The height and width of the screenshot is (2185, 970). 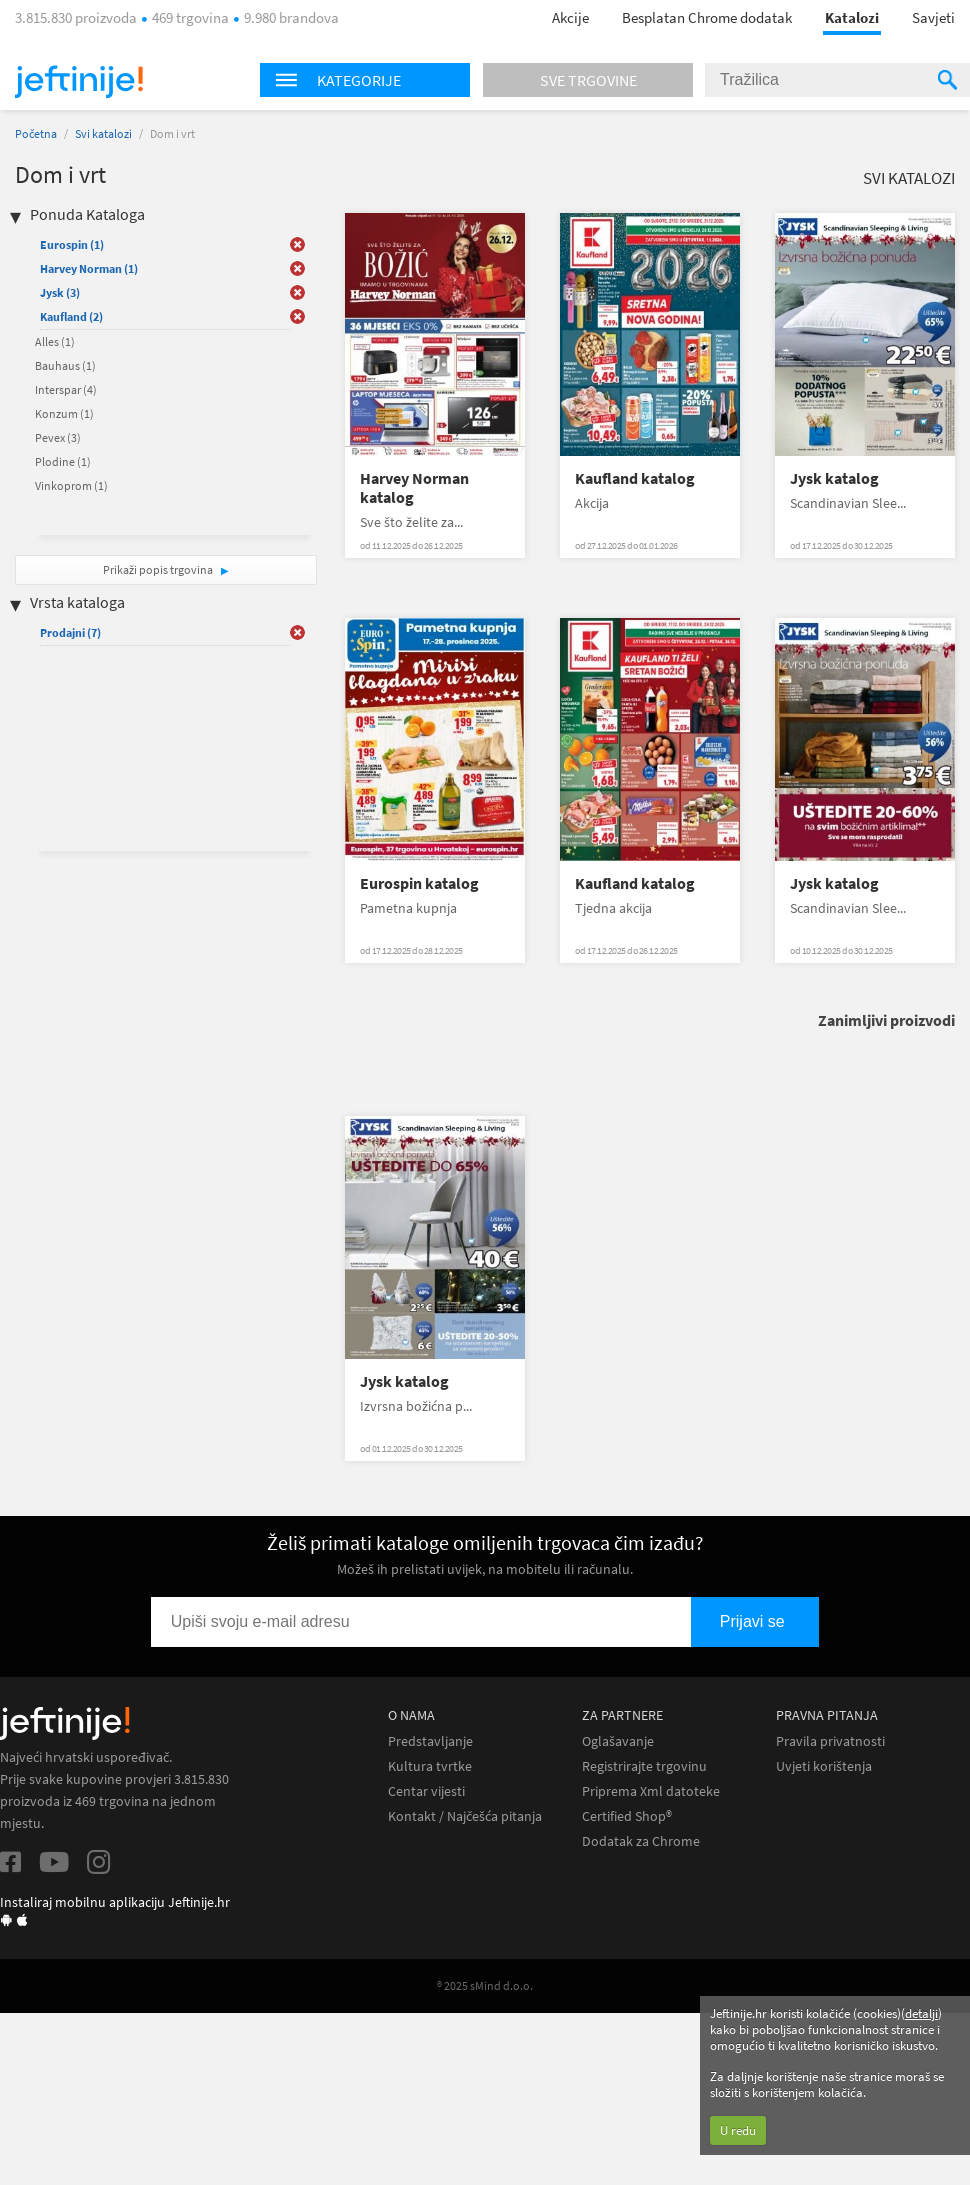 I want to click on Besplatan Chrome dodatak, so click(x=707, y=17).